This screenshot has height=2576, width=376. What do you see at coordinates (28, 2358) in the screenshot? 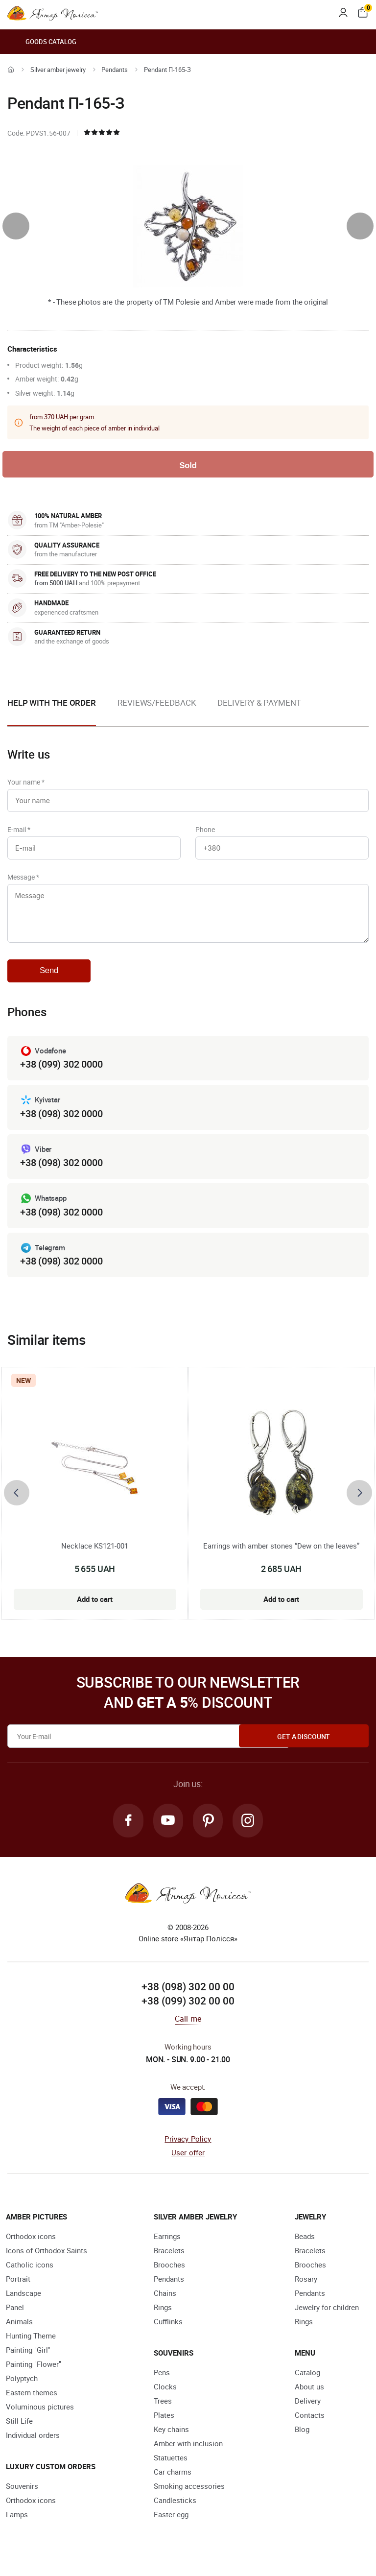
I see `Painting "Girl"` at bounding box center [28, 2358].